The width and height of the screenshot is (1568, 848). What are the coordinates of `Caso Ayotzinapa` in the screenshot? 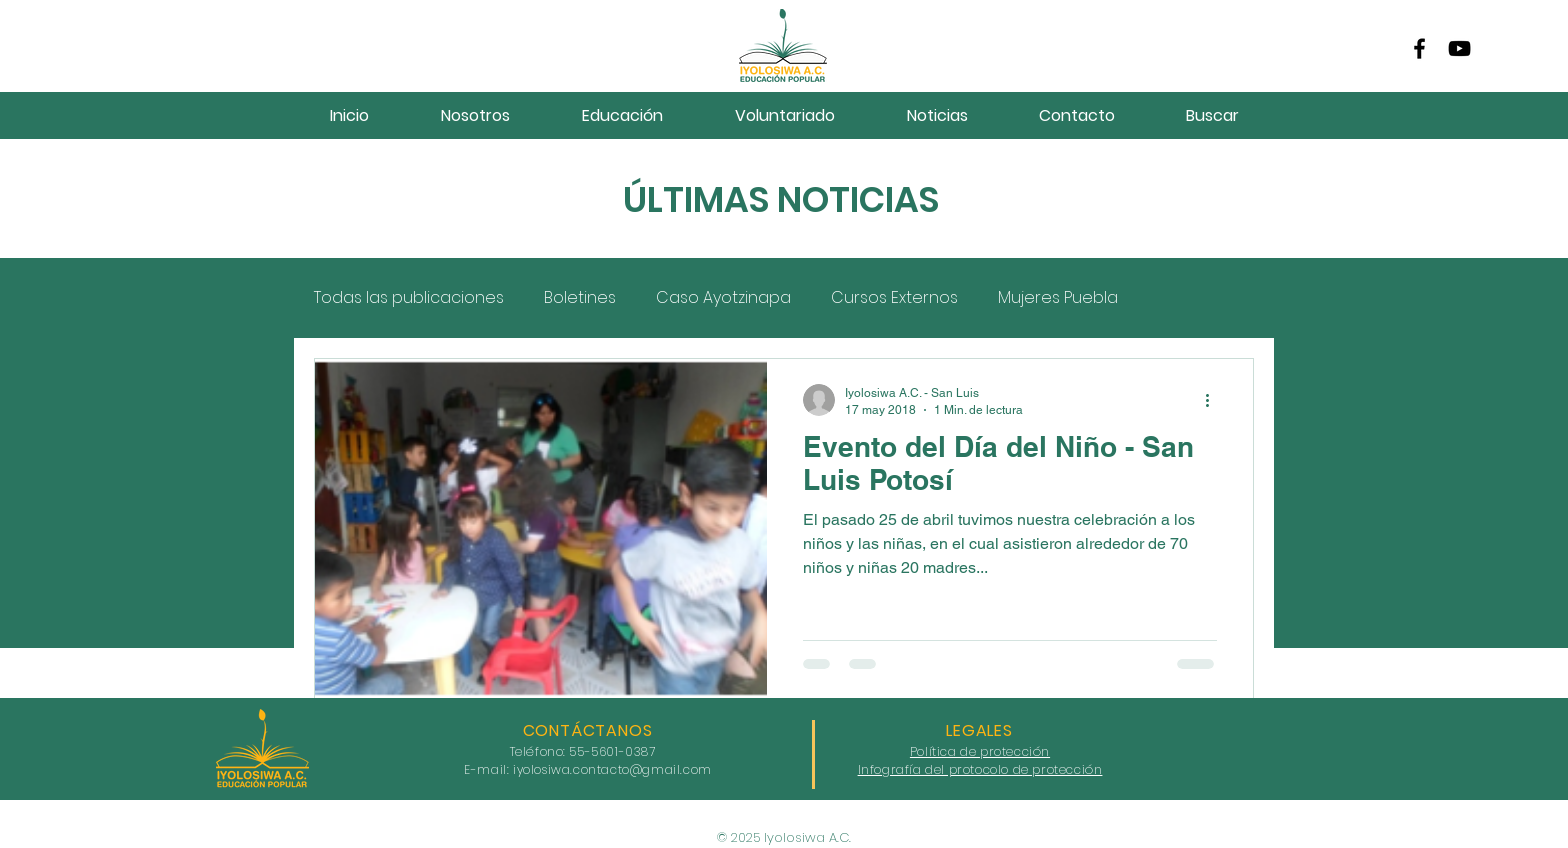 It's located at (723, 298).